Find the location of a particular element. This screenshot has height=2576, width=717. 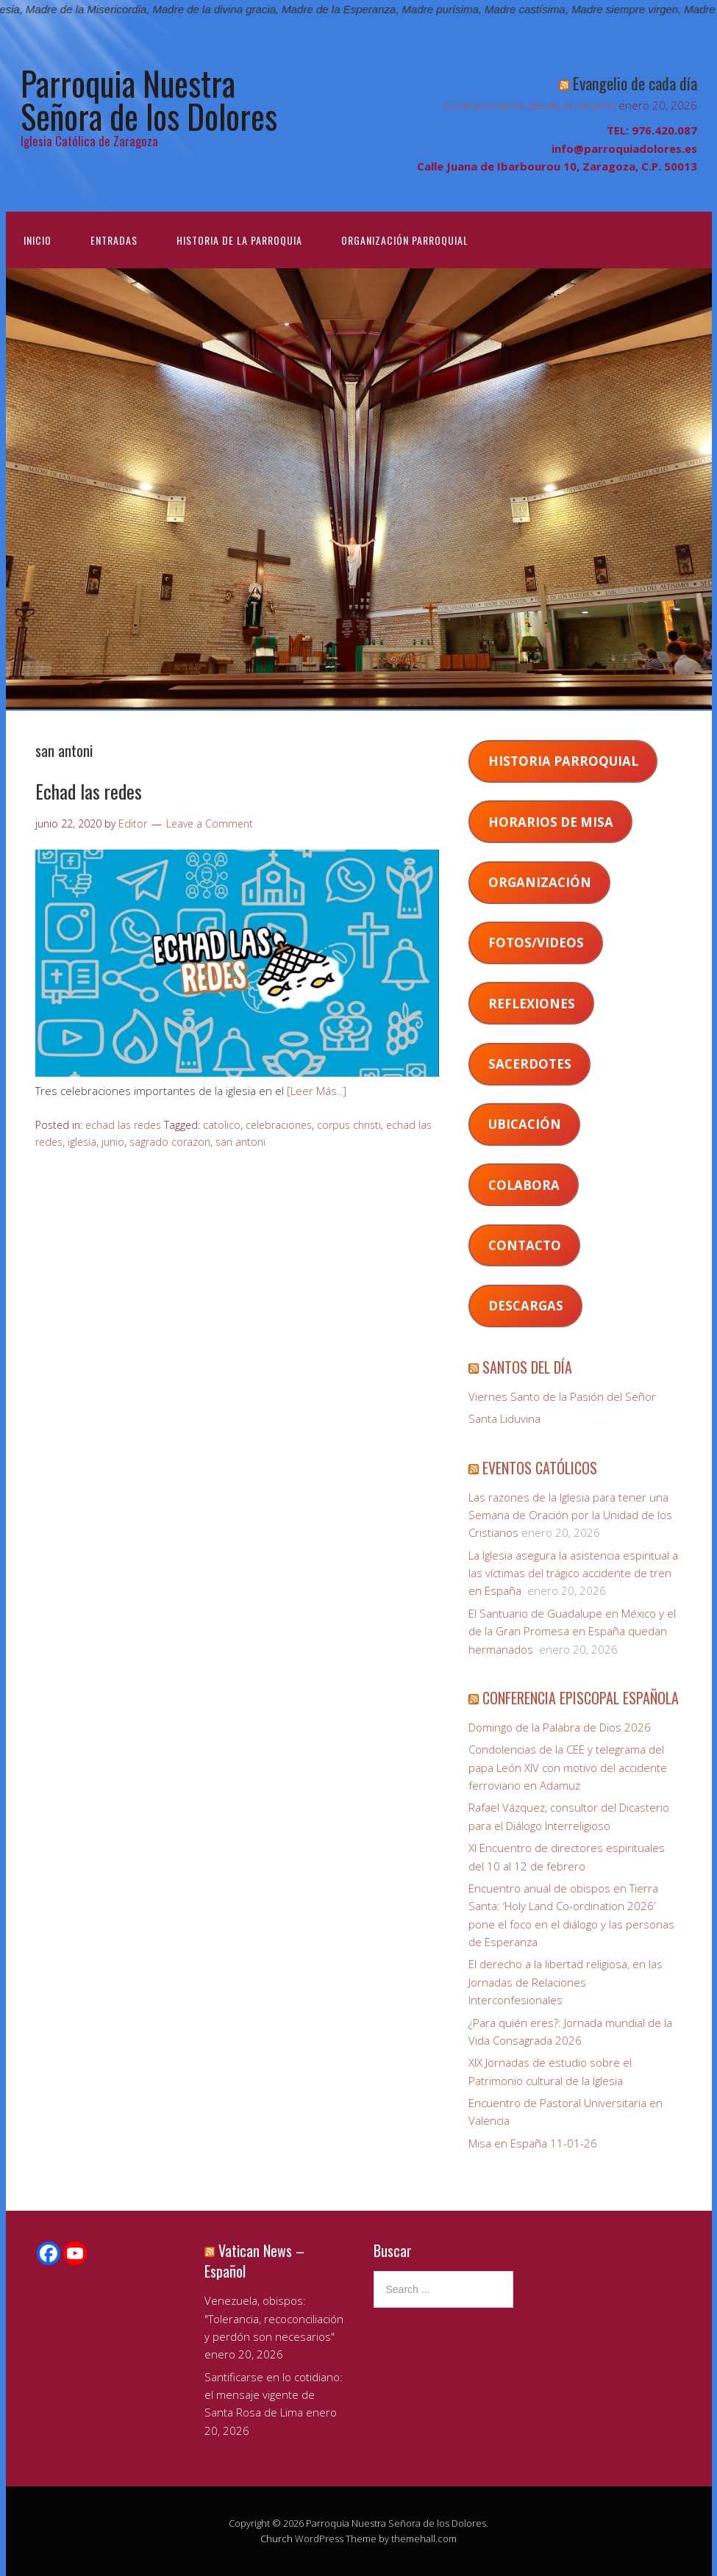

Contracorriente desde el corazón is located at coordinates (530, 105).